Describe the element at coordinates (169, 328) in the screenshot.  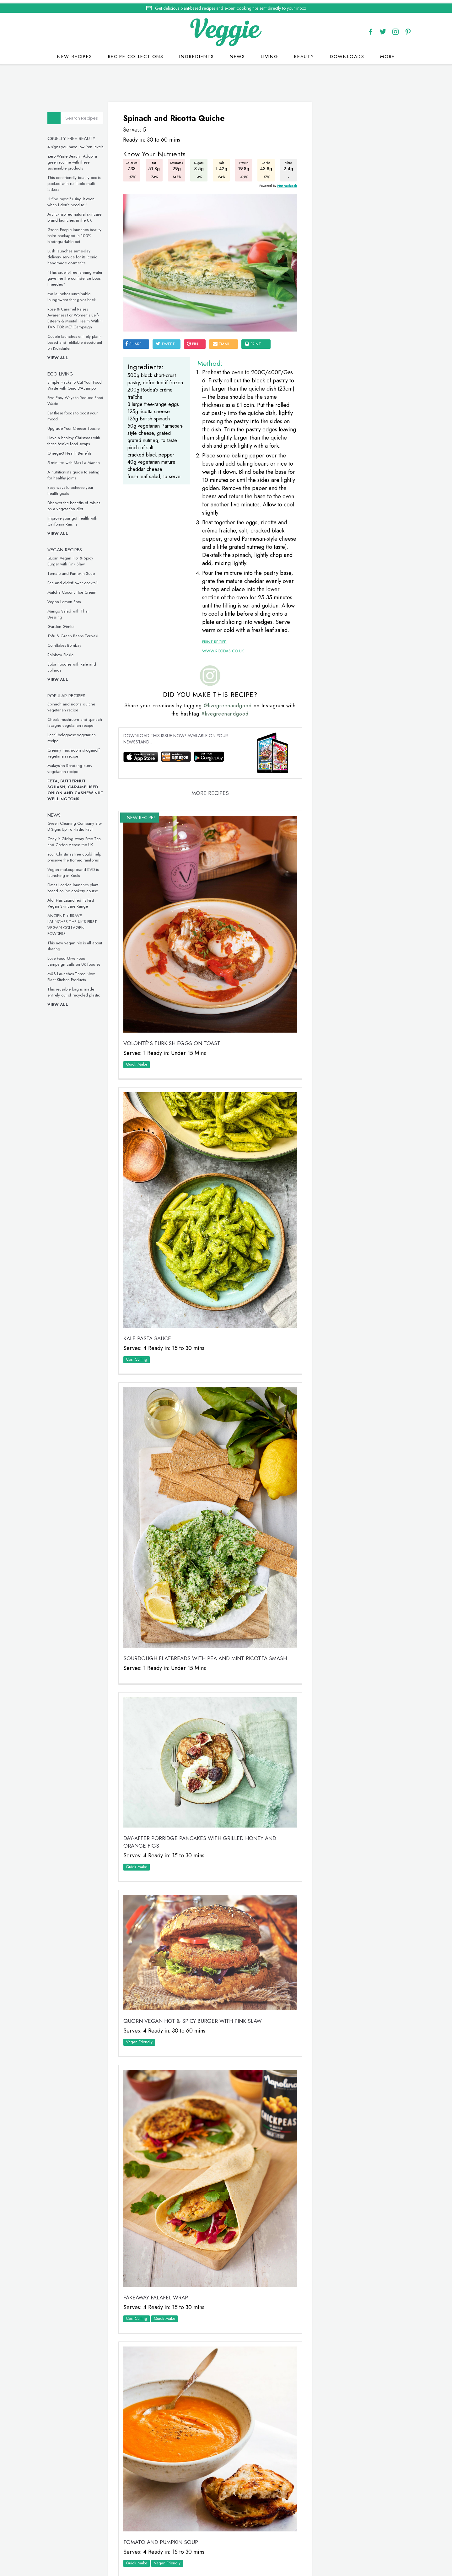
I see `tweet` at that location.